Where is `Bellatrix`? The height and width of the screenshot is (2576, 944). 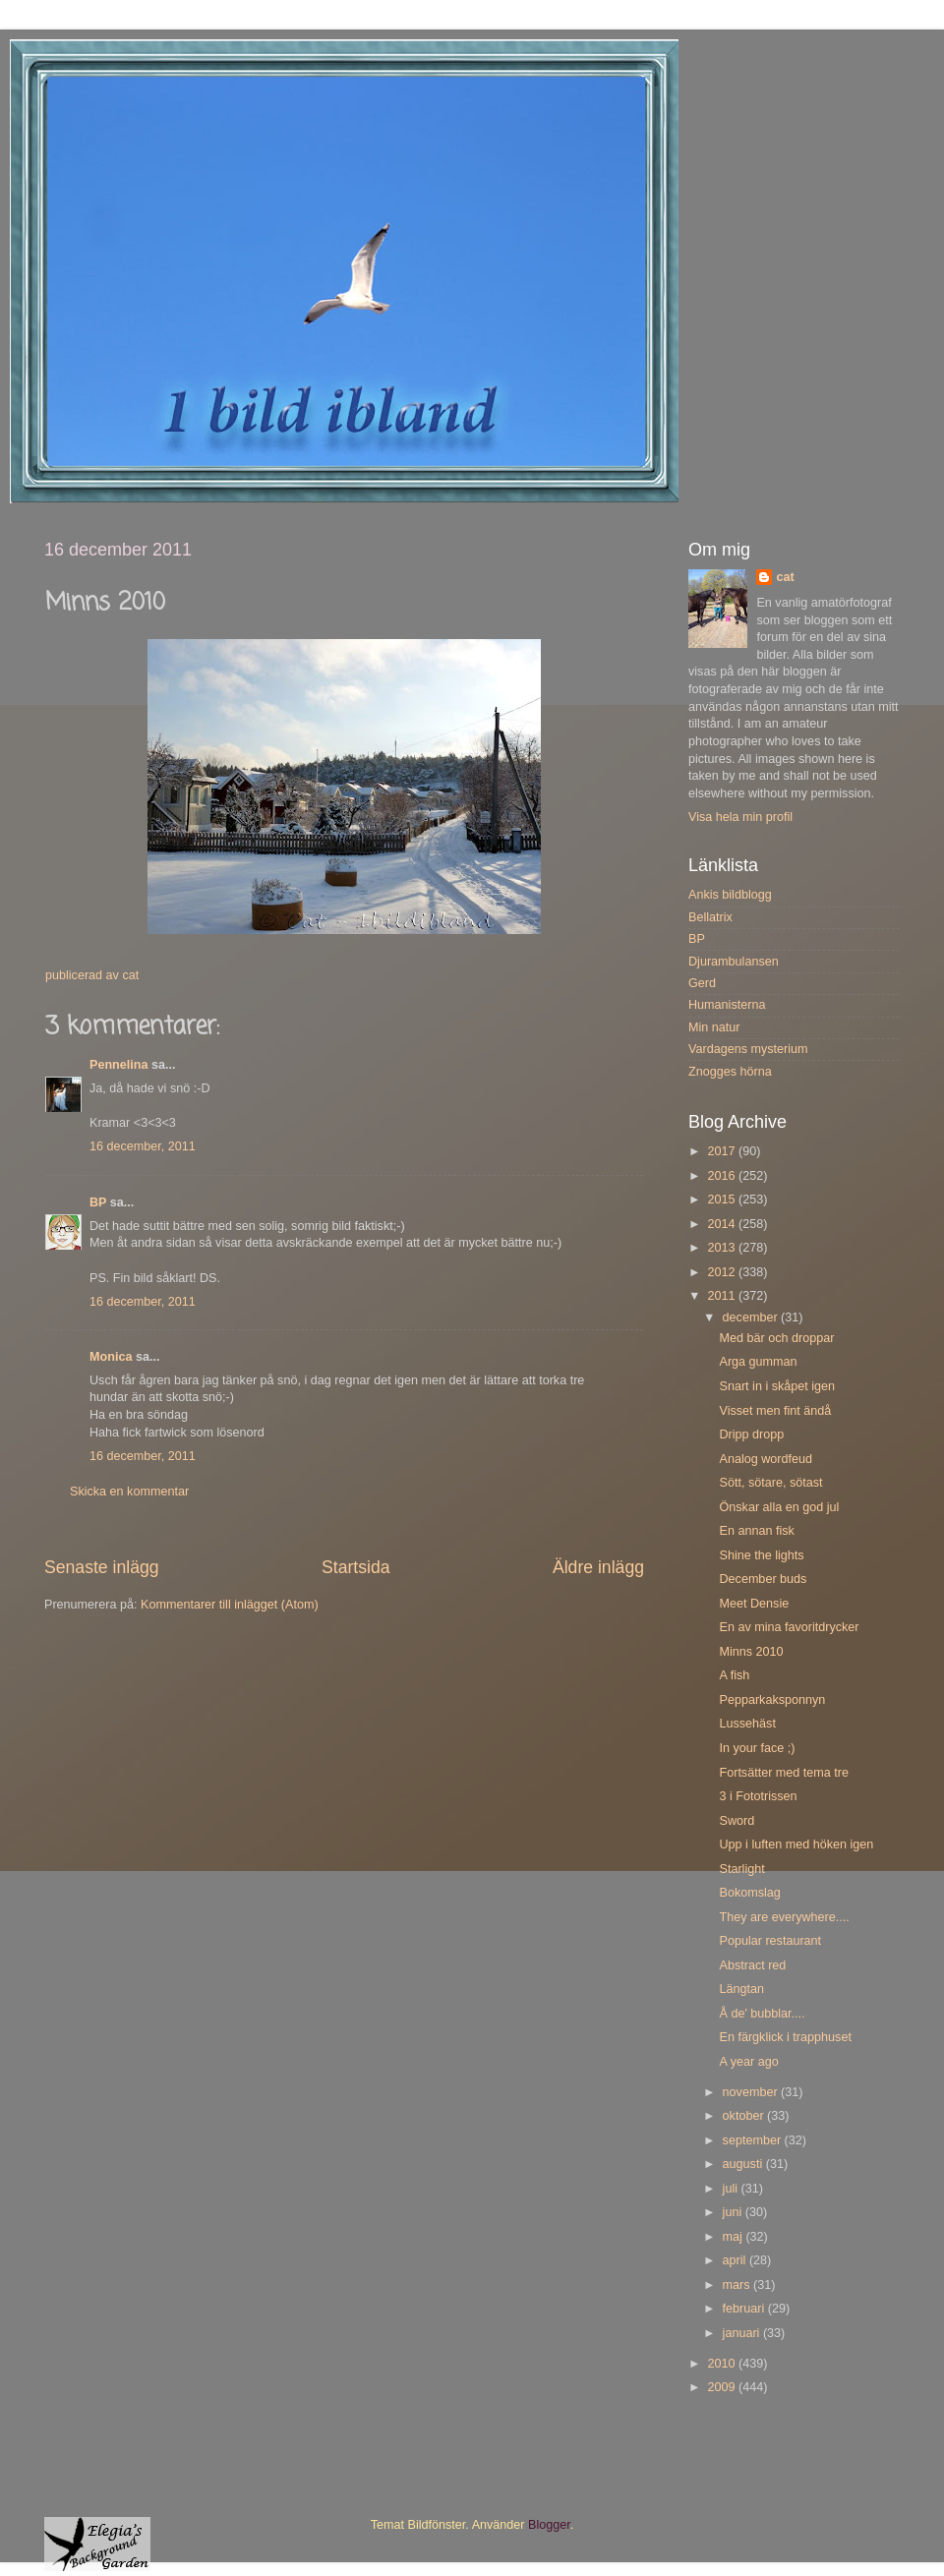 Bellatrix is located at coordinates (710, 917).